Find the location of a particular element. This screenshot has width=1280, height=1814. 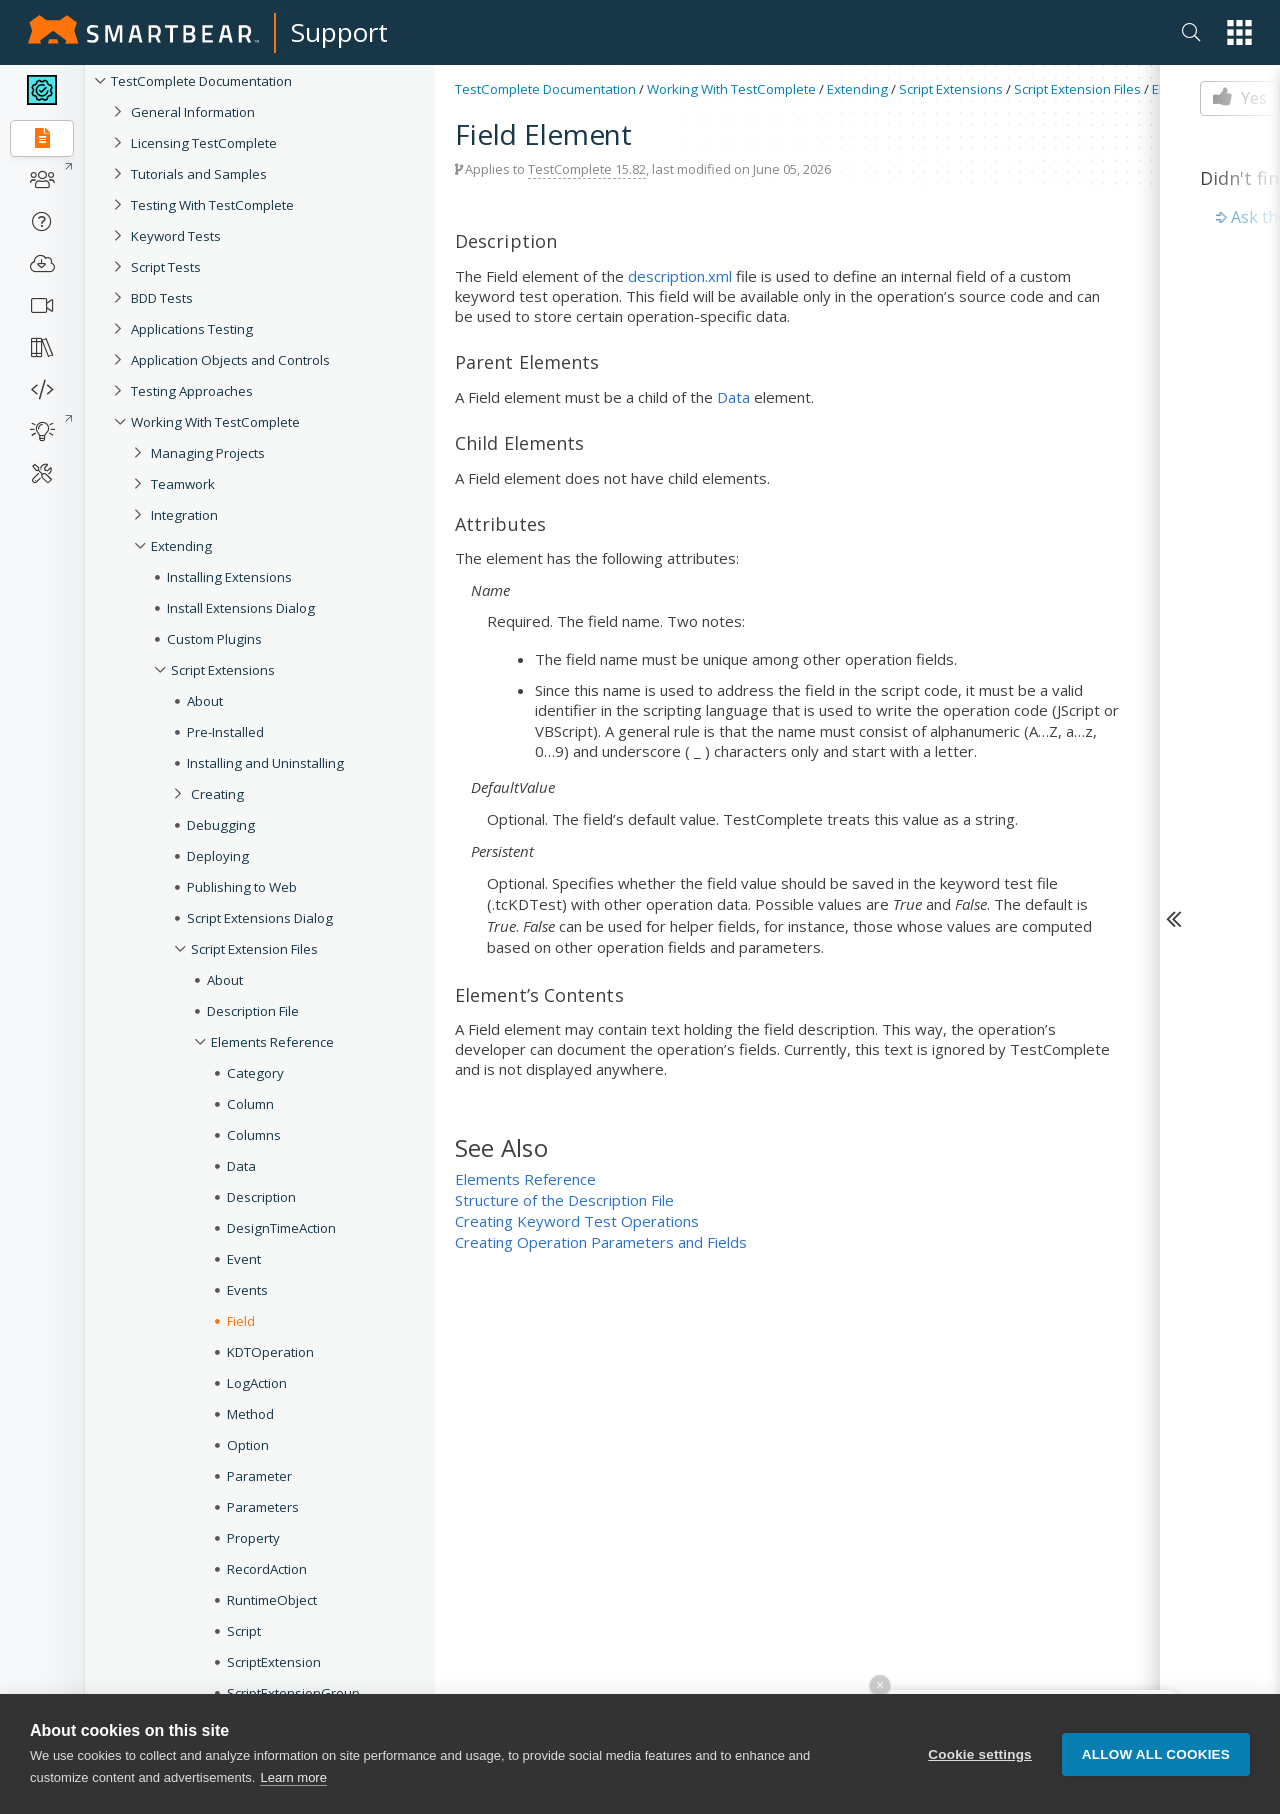

ScriptExtensionGroup is located at coordinates (293, 1693).